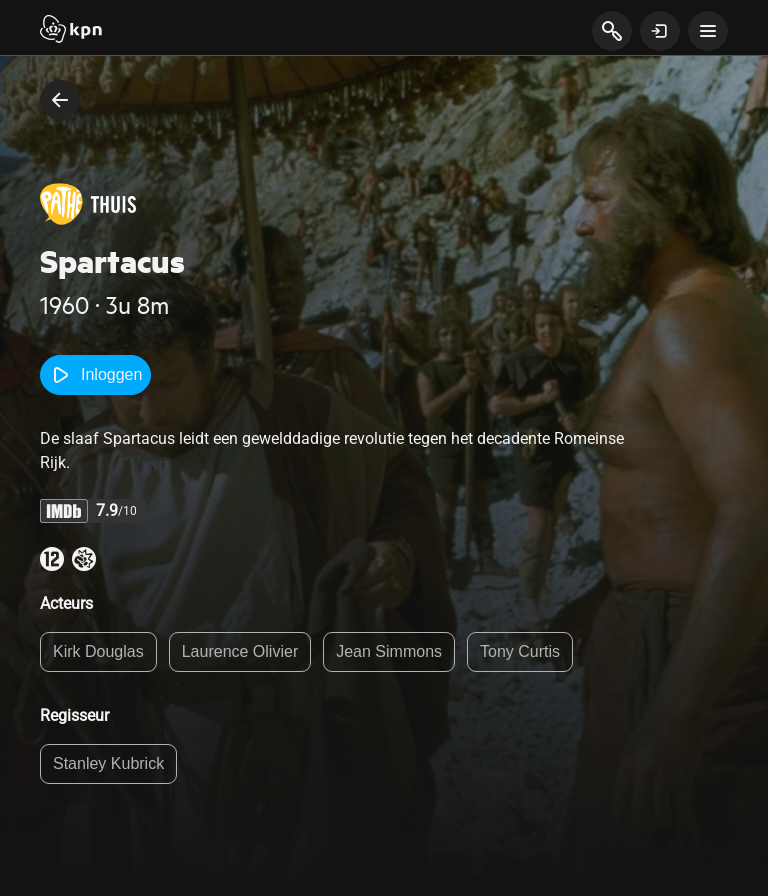 The image size is (768, 896). Describe the element at coordinates (389, 651) in the screenshot. I see `Jean Simmons` at that location.